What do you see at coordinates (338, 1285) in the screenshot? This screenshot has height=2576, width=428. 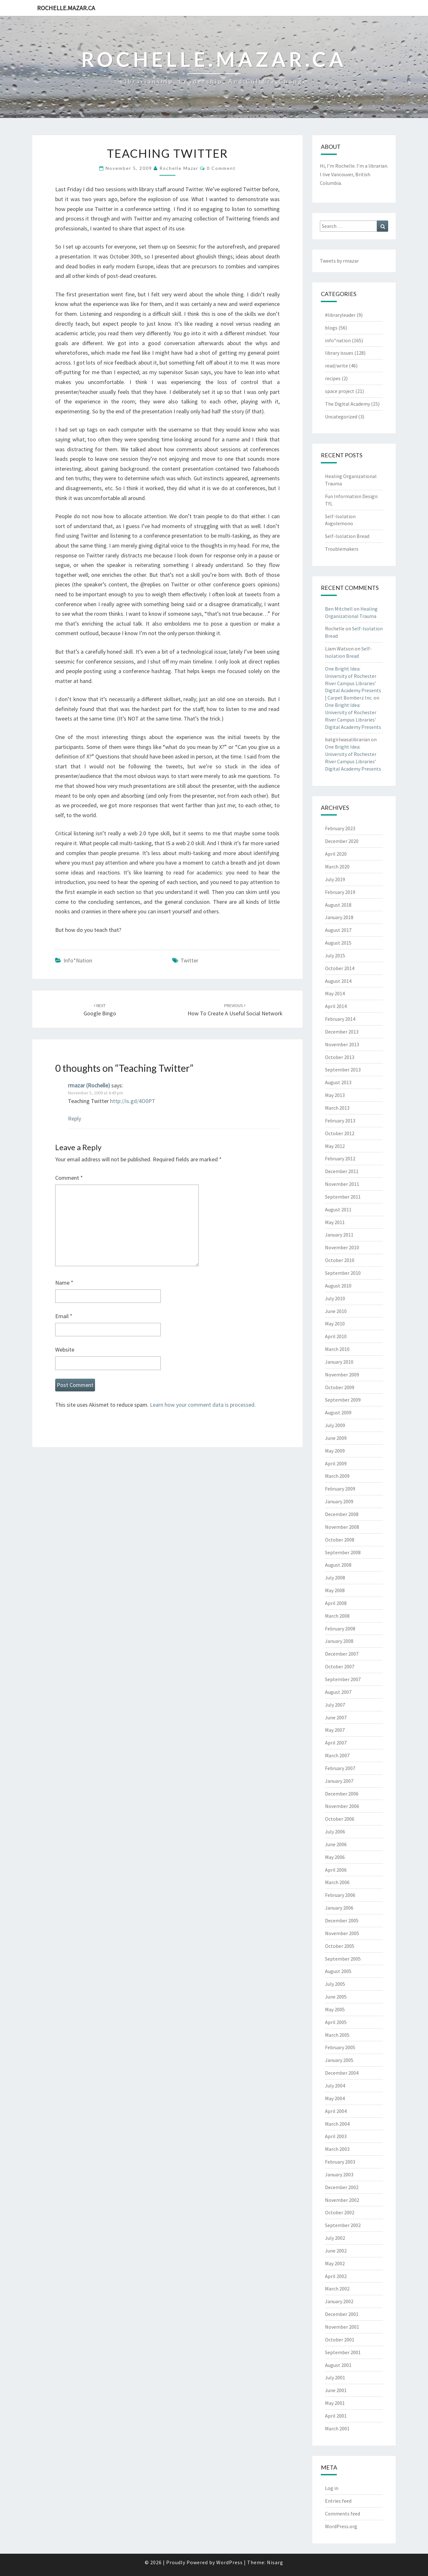 I see `August 2010` at bounding box center [338, 1285].